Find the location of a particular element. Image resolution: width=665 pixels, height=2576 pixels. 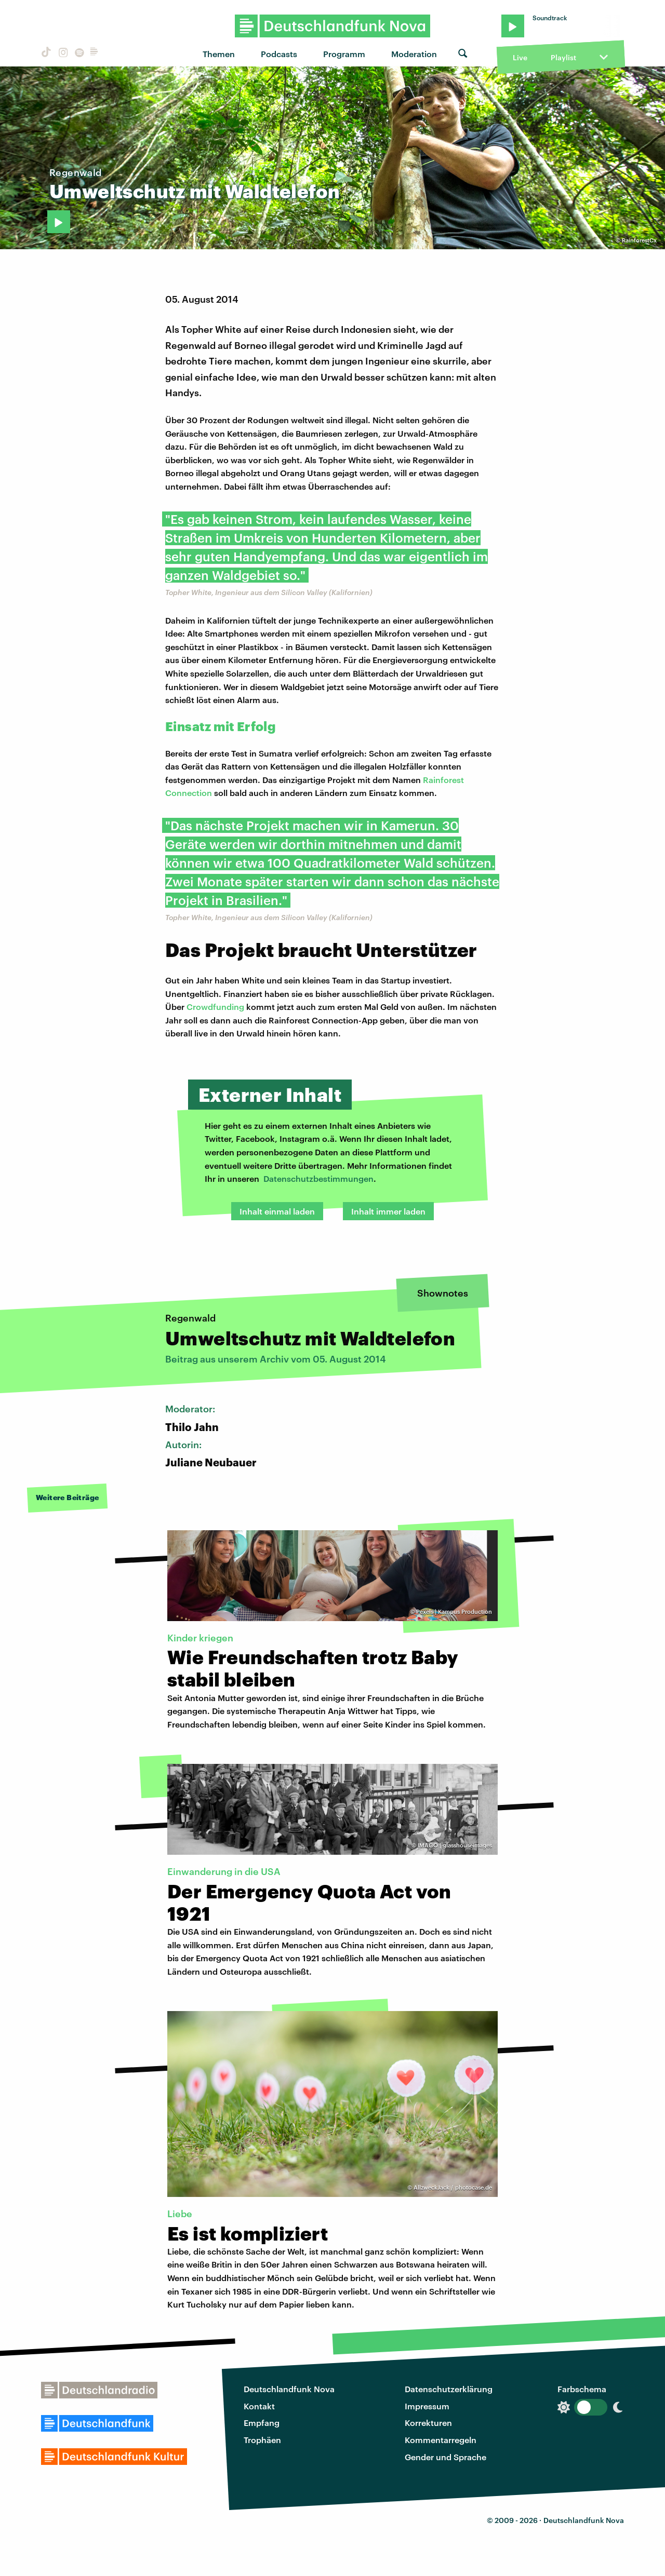

Crowdfunding is located at coordinates (215, 1006).